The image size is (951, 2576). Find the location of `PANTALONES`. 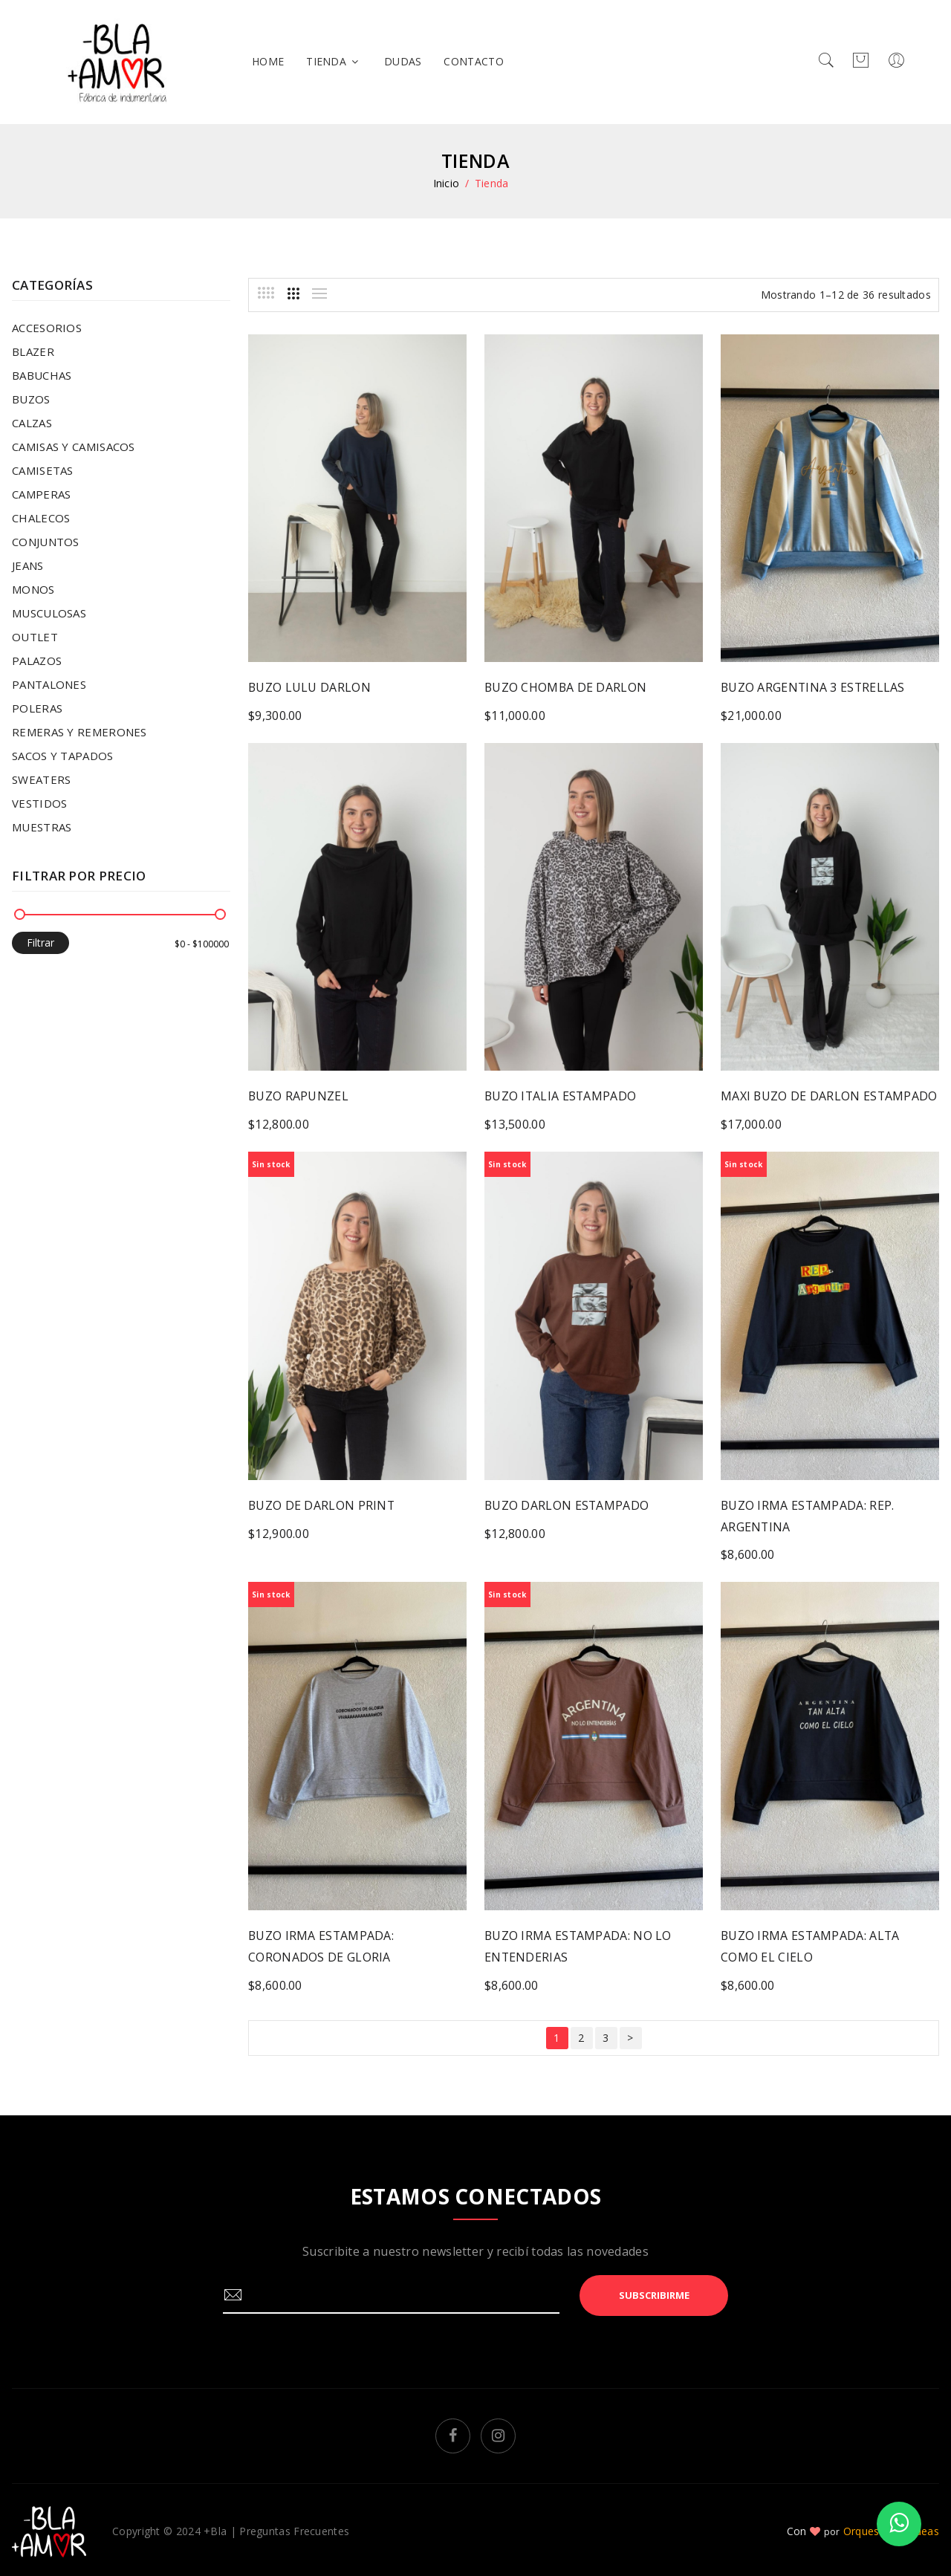

PANTALONES is located at coordinates (49, 684).